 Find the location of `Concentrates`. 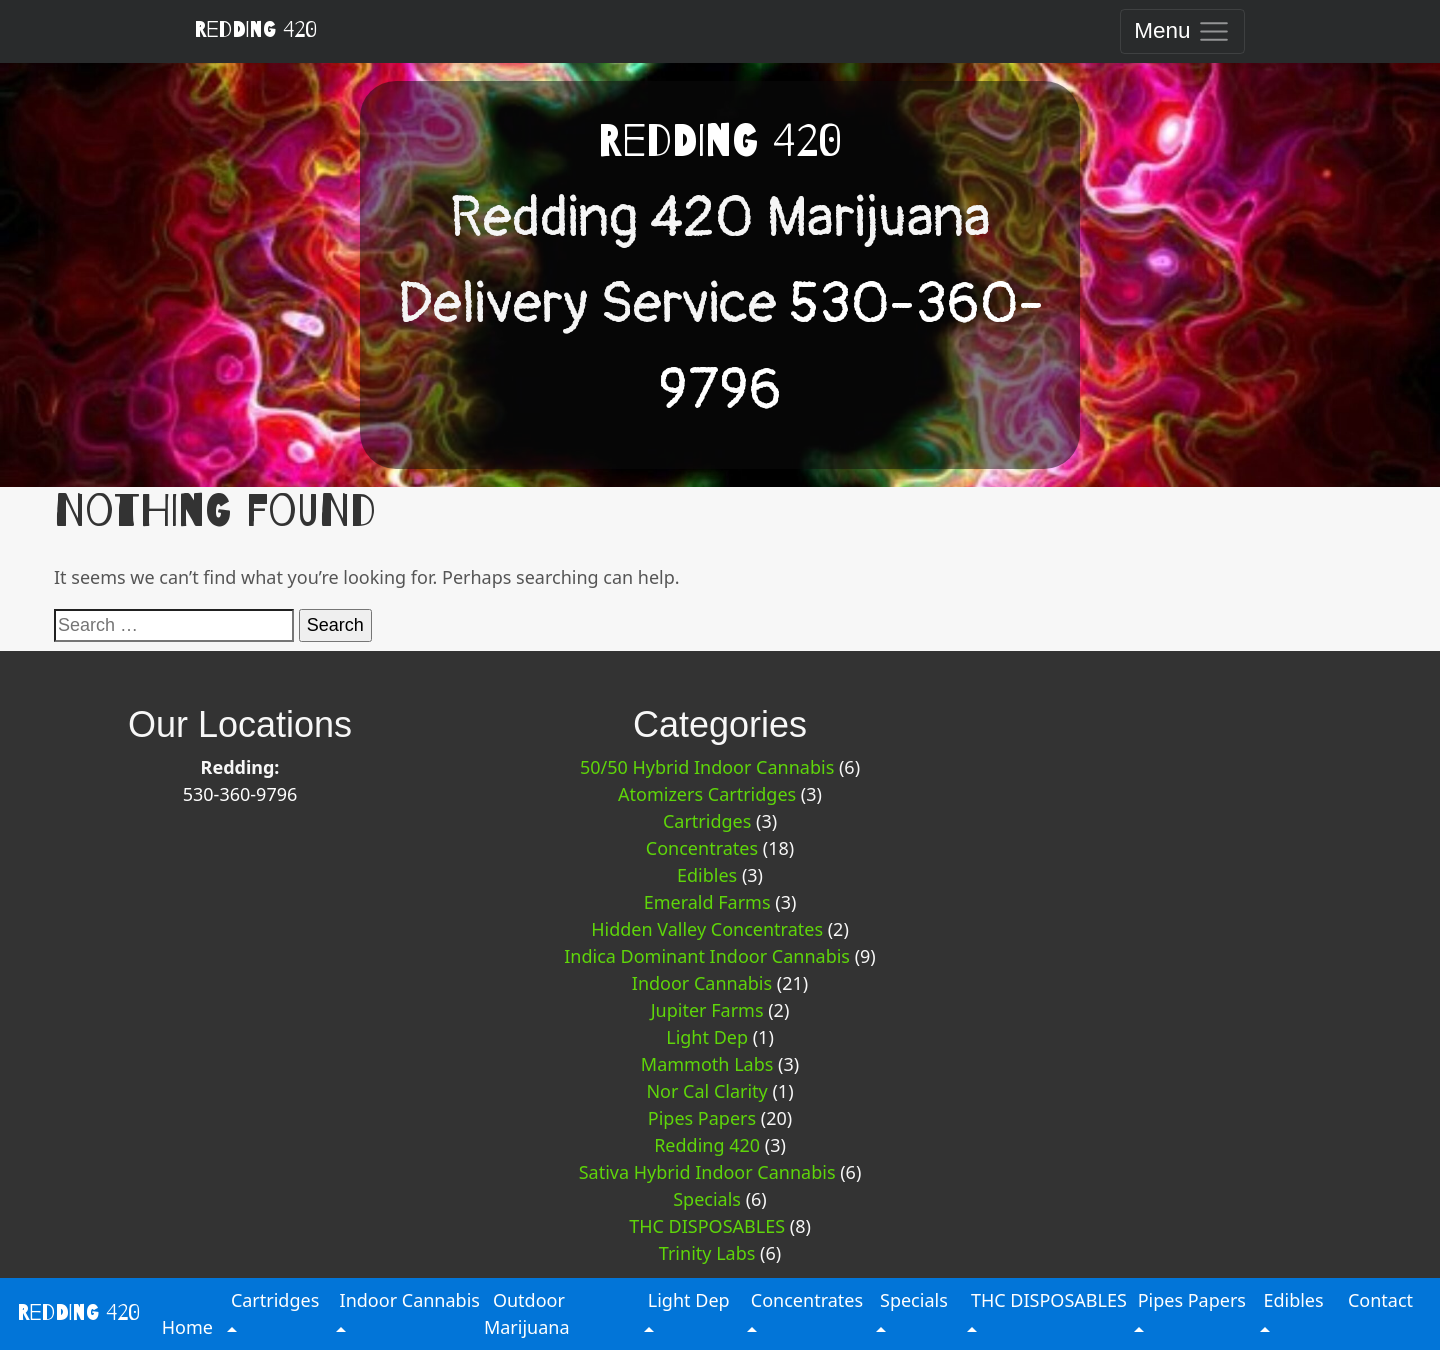

Concentrates is located at coordinates (702, 848).